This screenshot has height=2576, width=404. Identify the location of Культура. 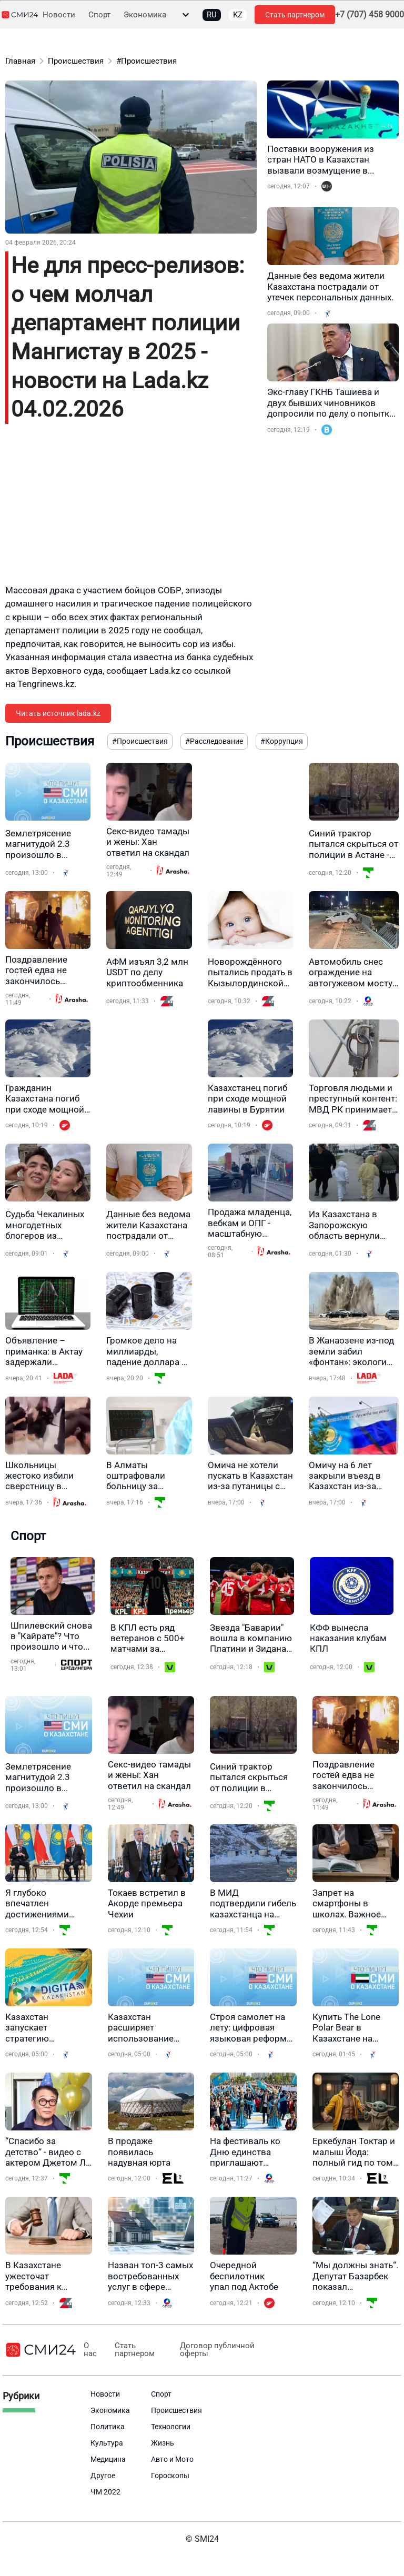
(106, 2443).